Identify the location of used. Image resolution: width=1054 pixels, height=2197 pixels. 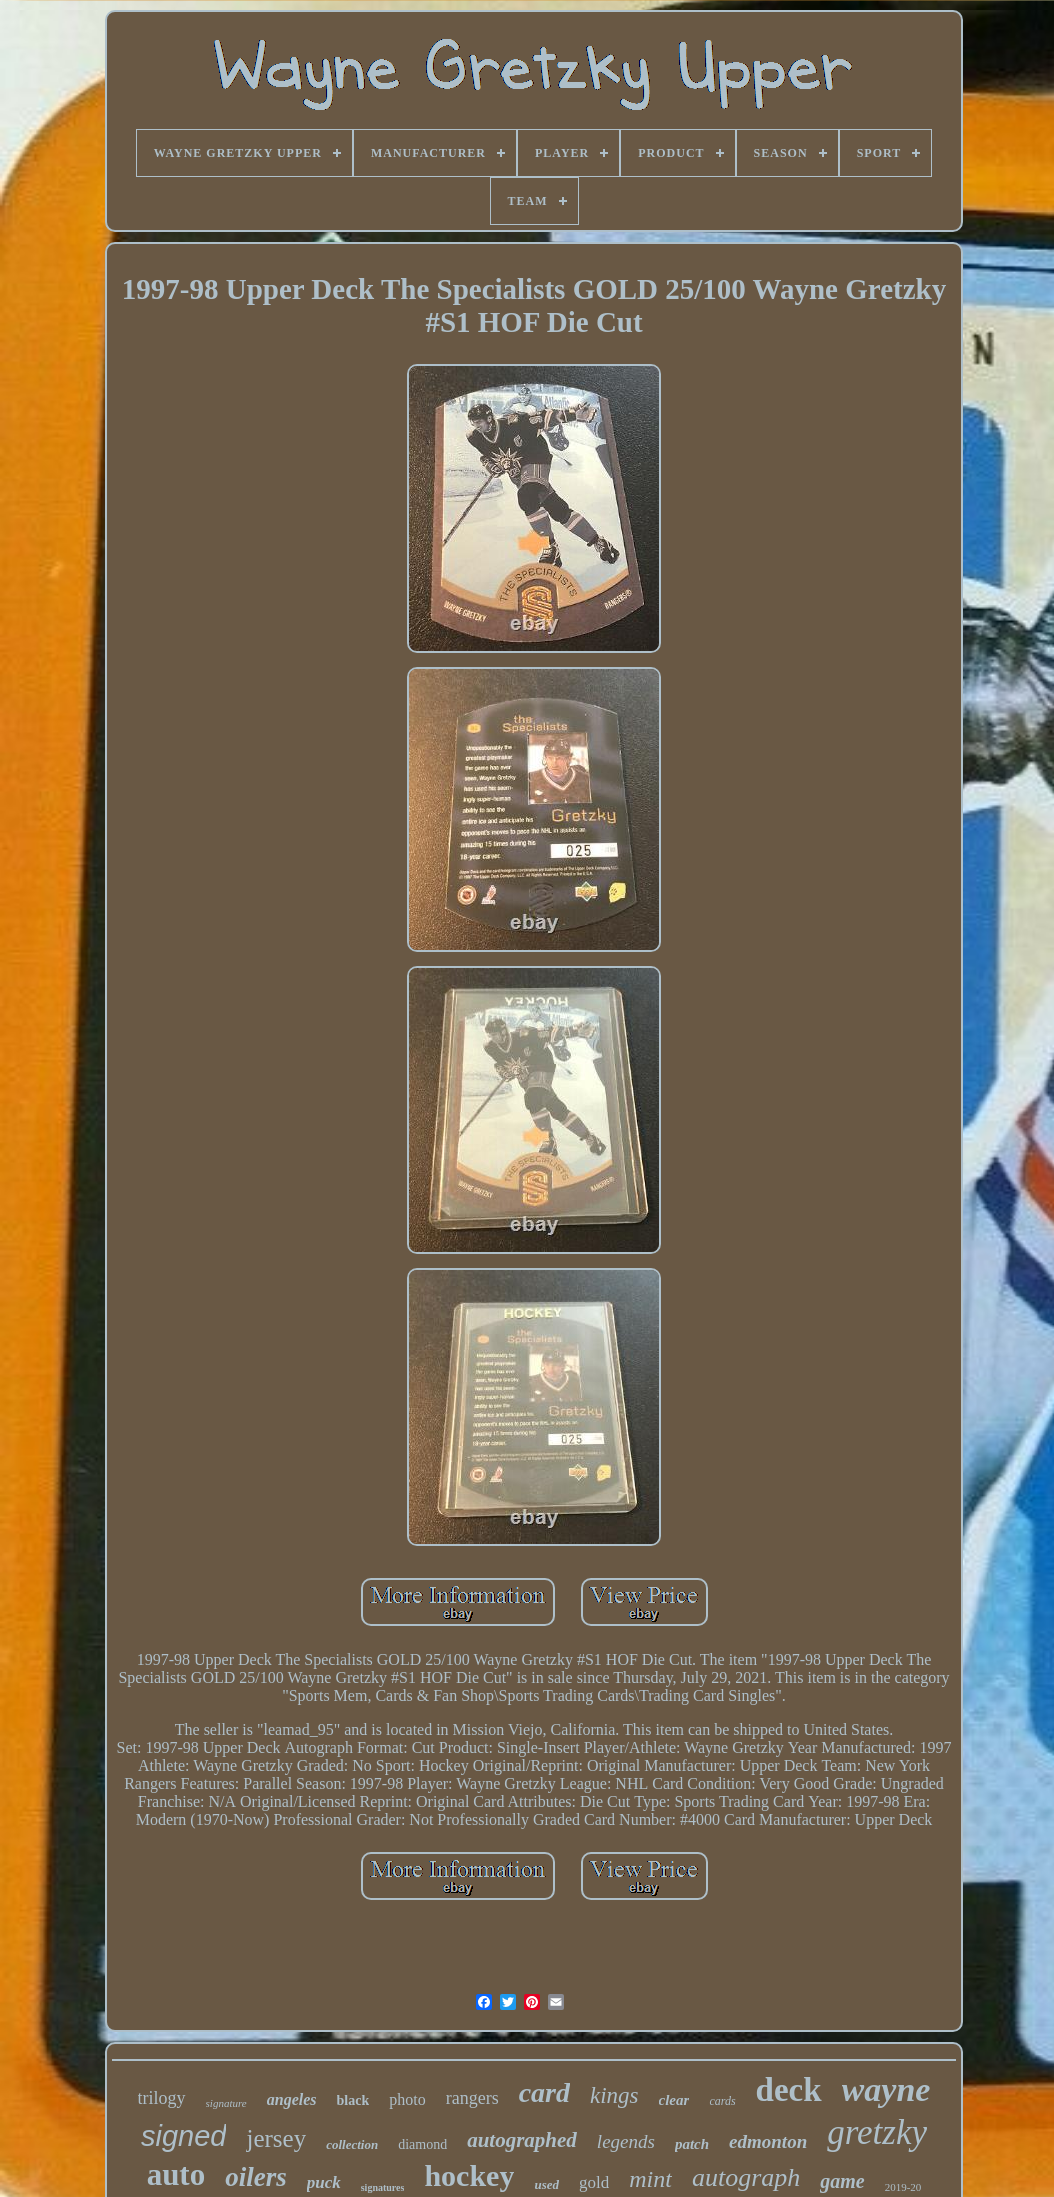
(546, 2184).